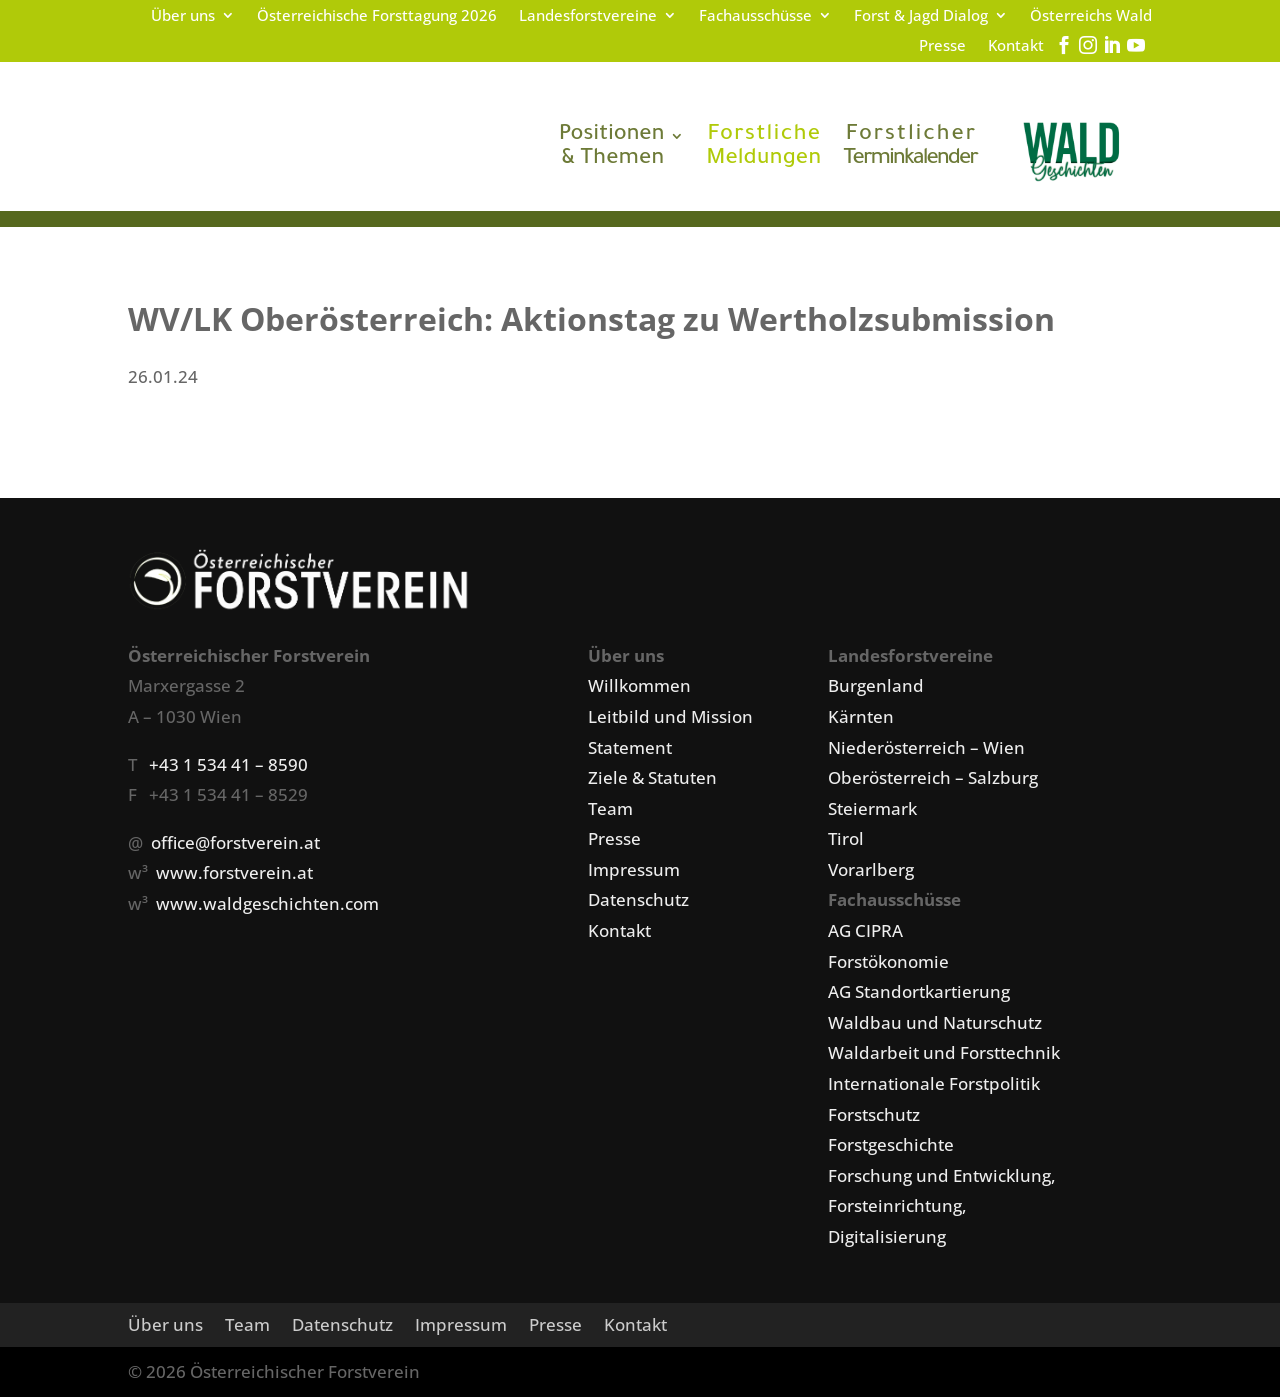  What do you see at coordinates (944, 1052) in the screenshot?
I see `Waldarbeit und Forsttechnik` at bounding box center [944, 1052].